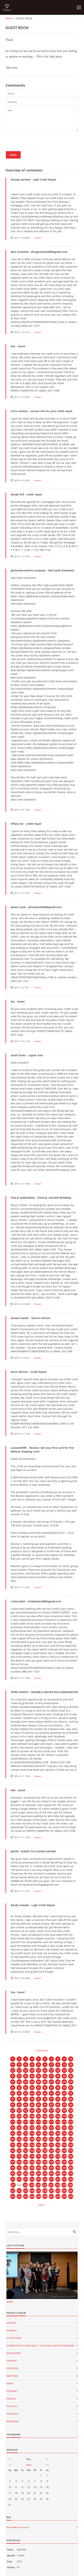 The height and width of the screenshot is (2576, 84). I want to click on 155, so click(38, 2145).